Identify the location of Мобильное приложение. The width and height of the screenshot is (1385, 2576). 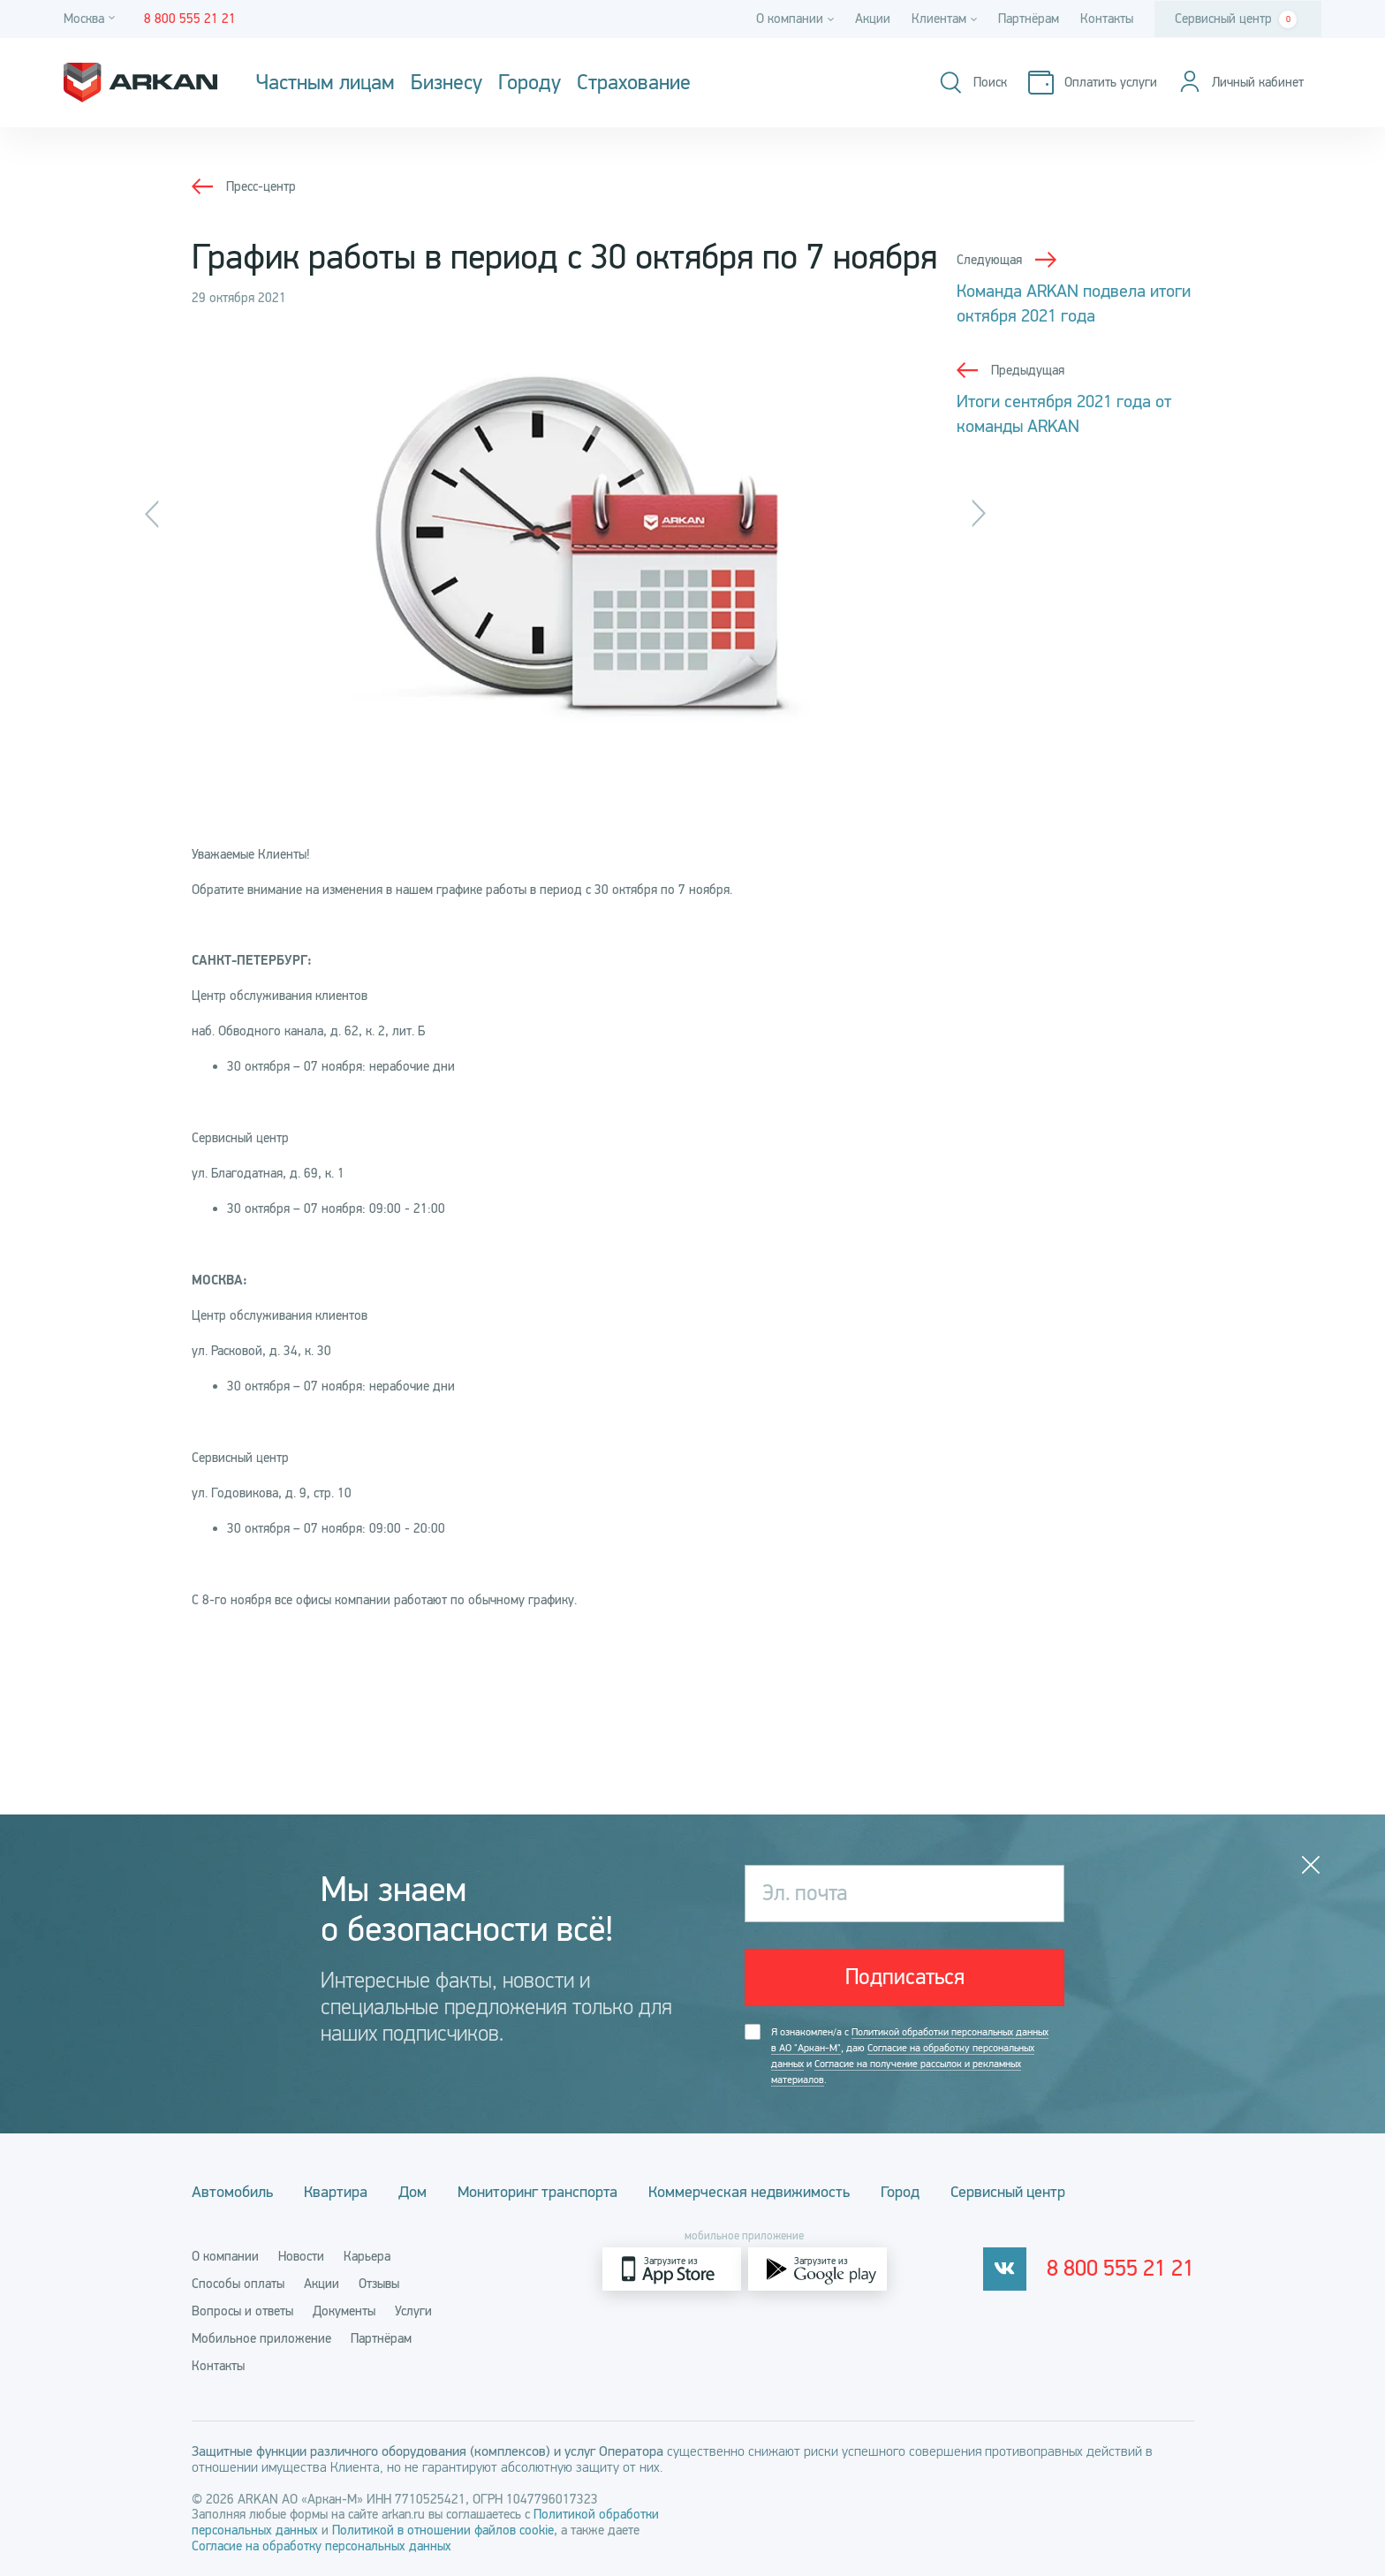
(261, 2338).